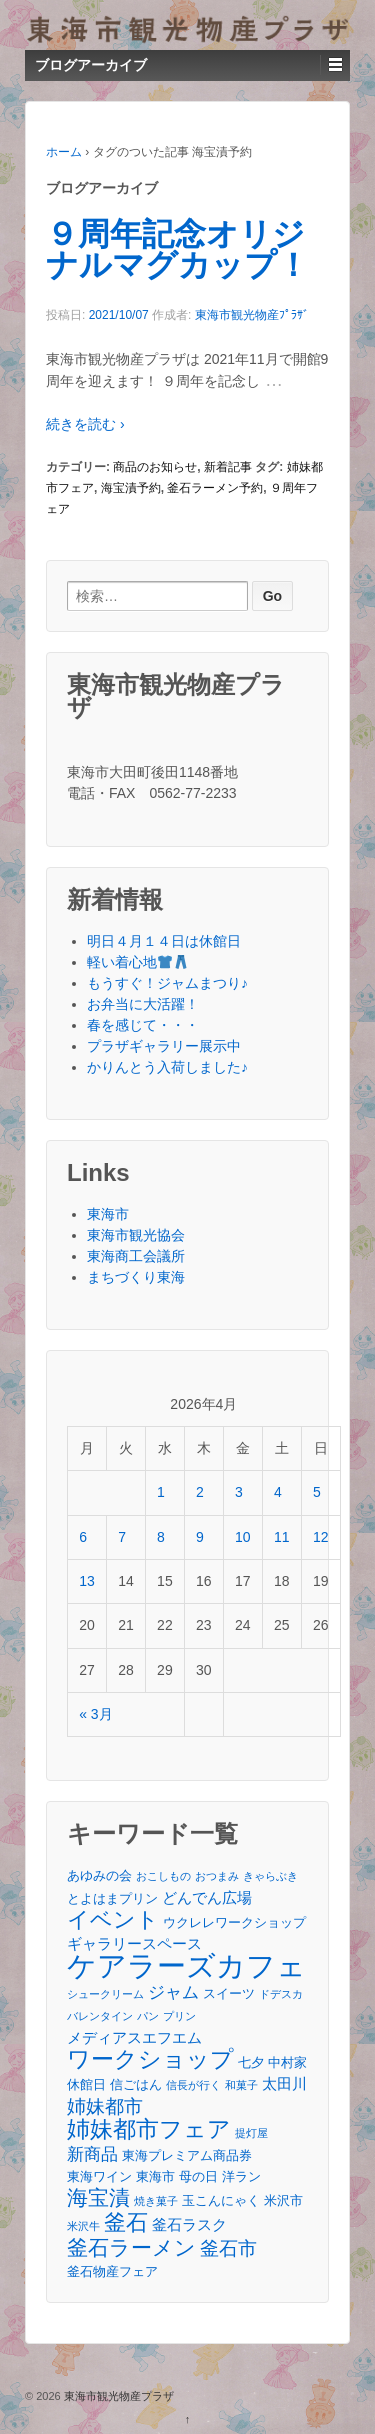 Image resolution: width=375 pixels, height=2434 pixels. Describe the element at coordinates (251, 2062) in the screenshot. I see `七夕 [七夕 (3個の項目)]` at that location.